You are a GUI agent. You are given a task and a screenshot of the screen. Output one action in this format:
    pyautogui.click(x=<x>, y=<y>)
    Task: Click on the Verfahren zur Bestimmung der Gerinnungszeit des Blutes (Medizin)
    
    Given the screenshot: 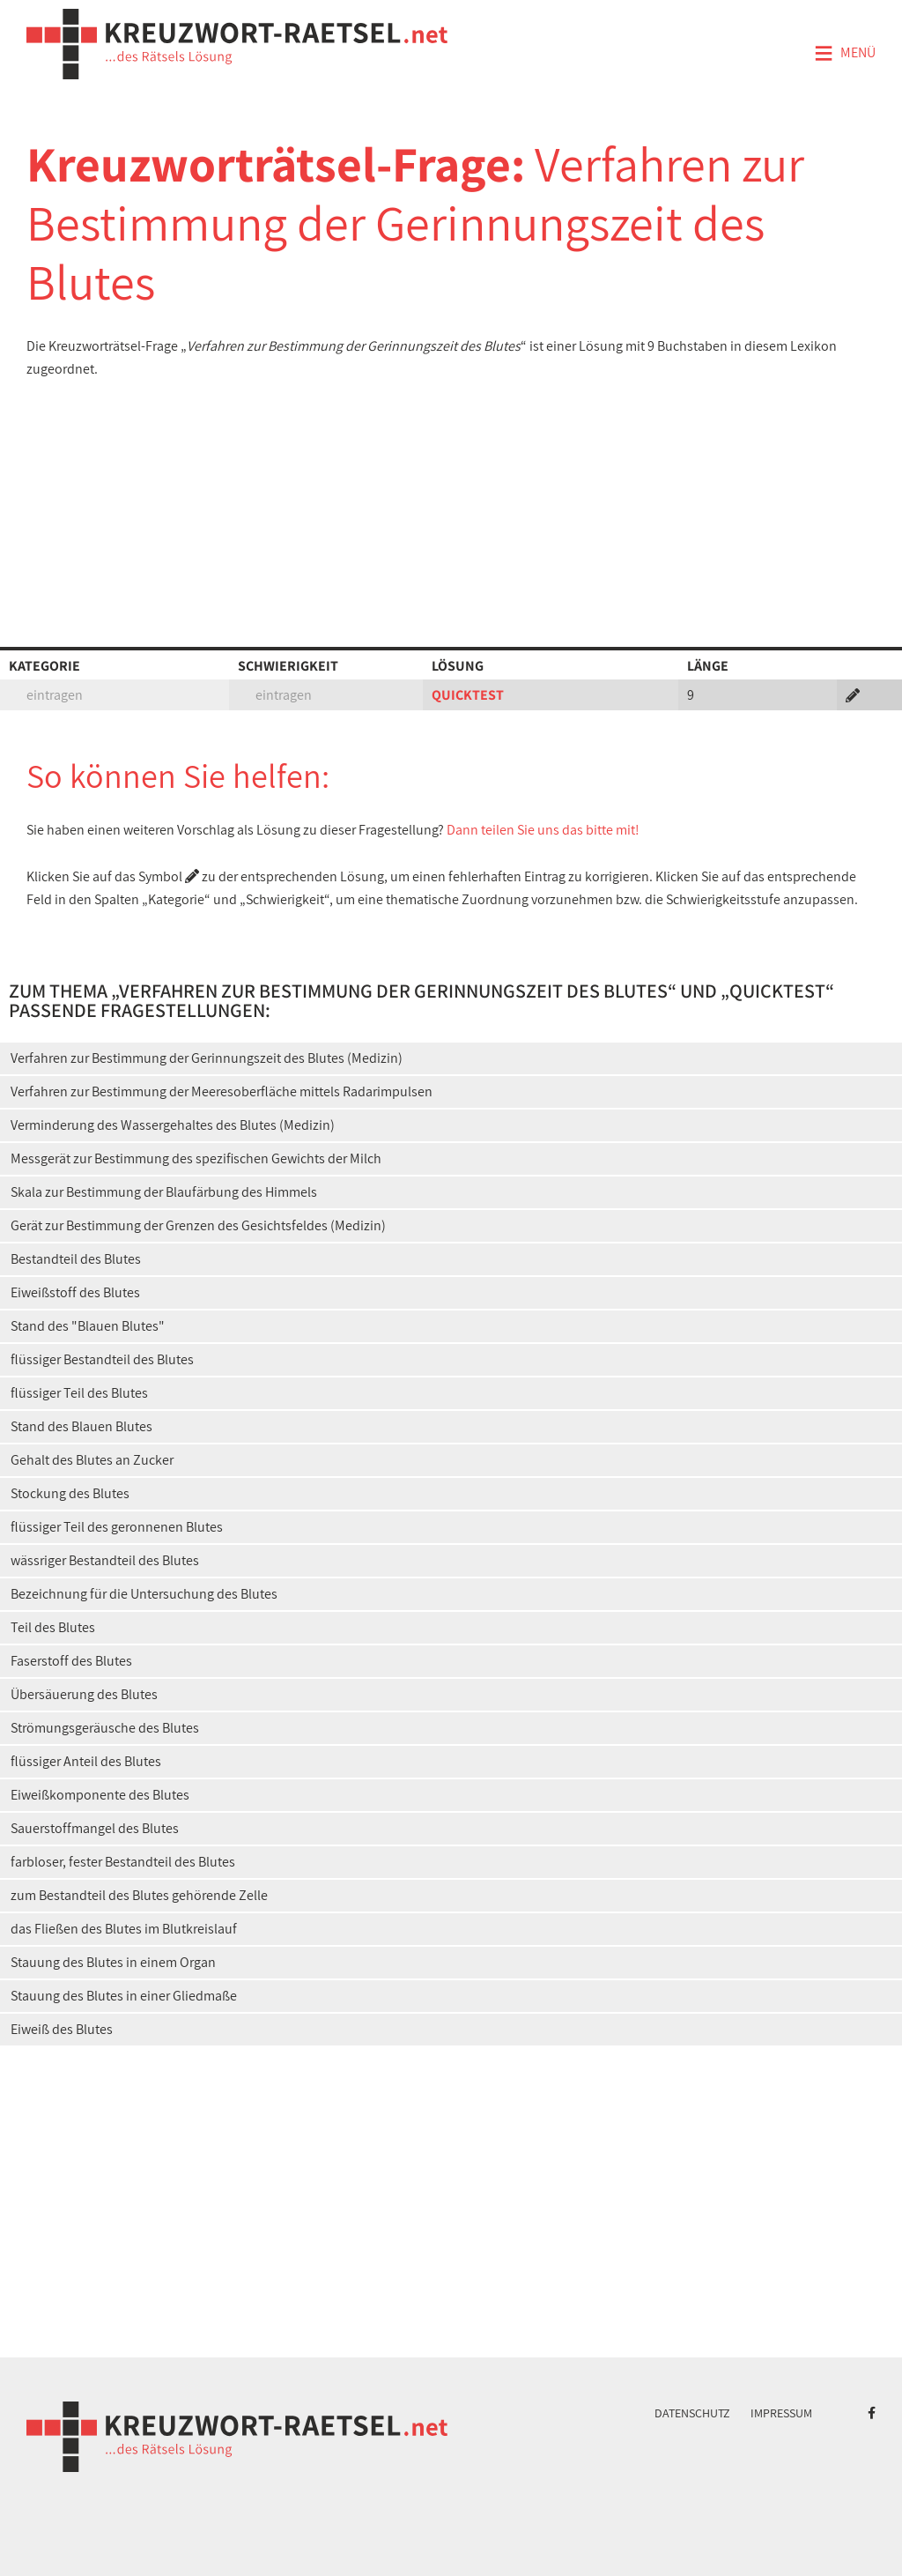 What is the action you would take?
    pyautogui.click(x=207, y=1058)
    